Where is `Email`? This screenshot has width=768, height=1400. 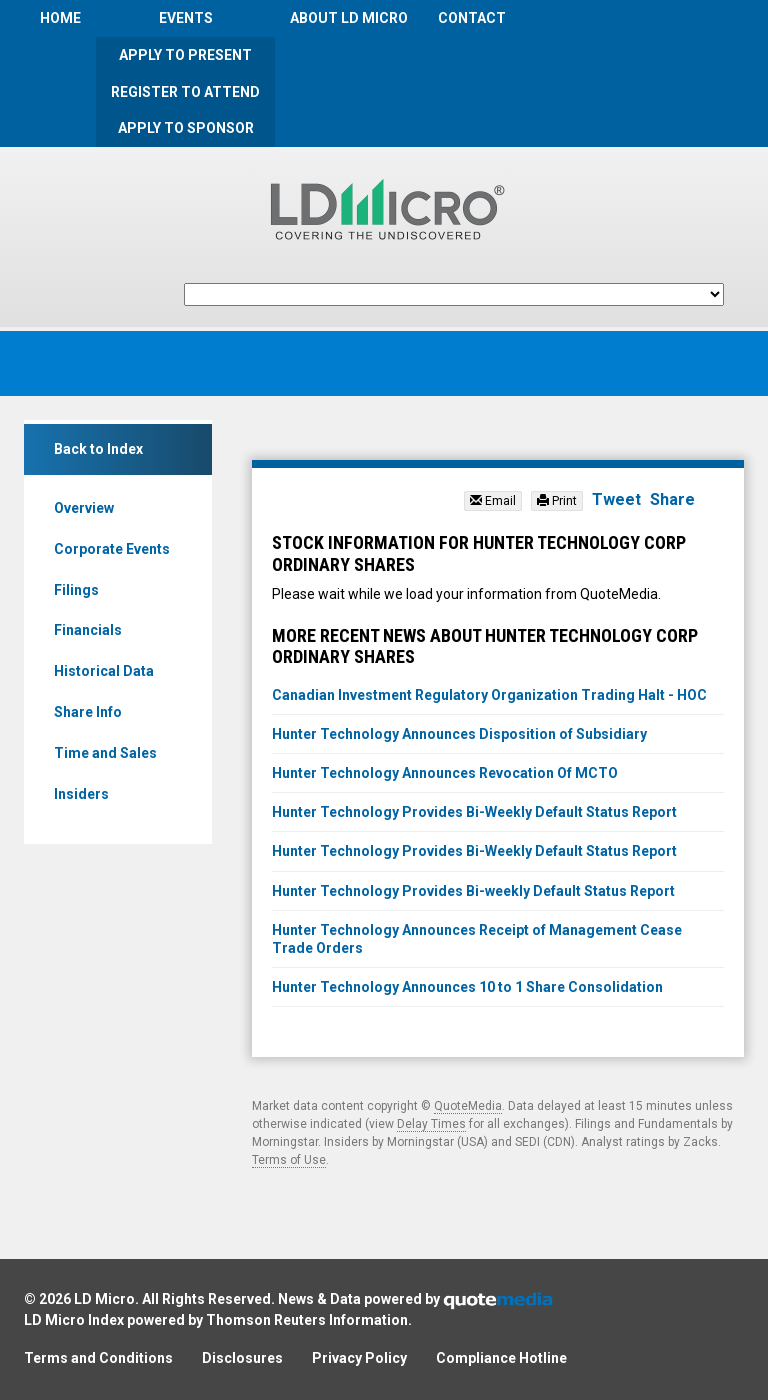
Email is located at coordinates (493, 501).